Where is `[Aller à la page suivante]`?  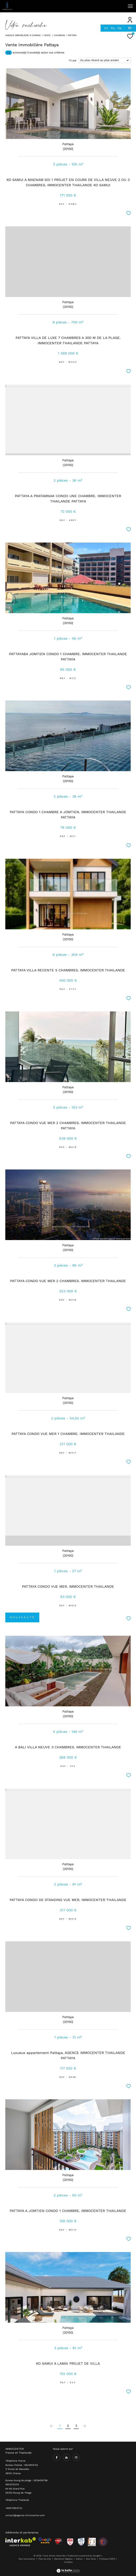 [Aller à la page suivante] is located at coordinates (84, 2425).